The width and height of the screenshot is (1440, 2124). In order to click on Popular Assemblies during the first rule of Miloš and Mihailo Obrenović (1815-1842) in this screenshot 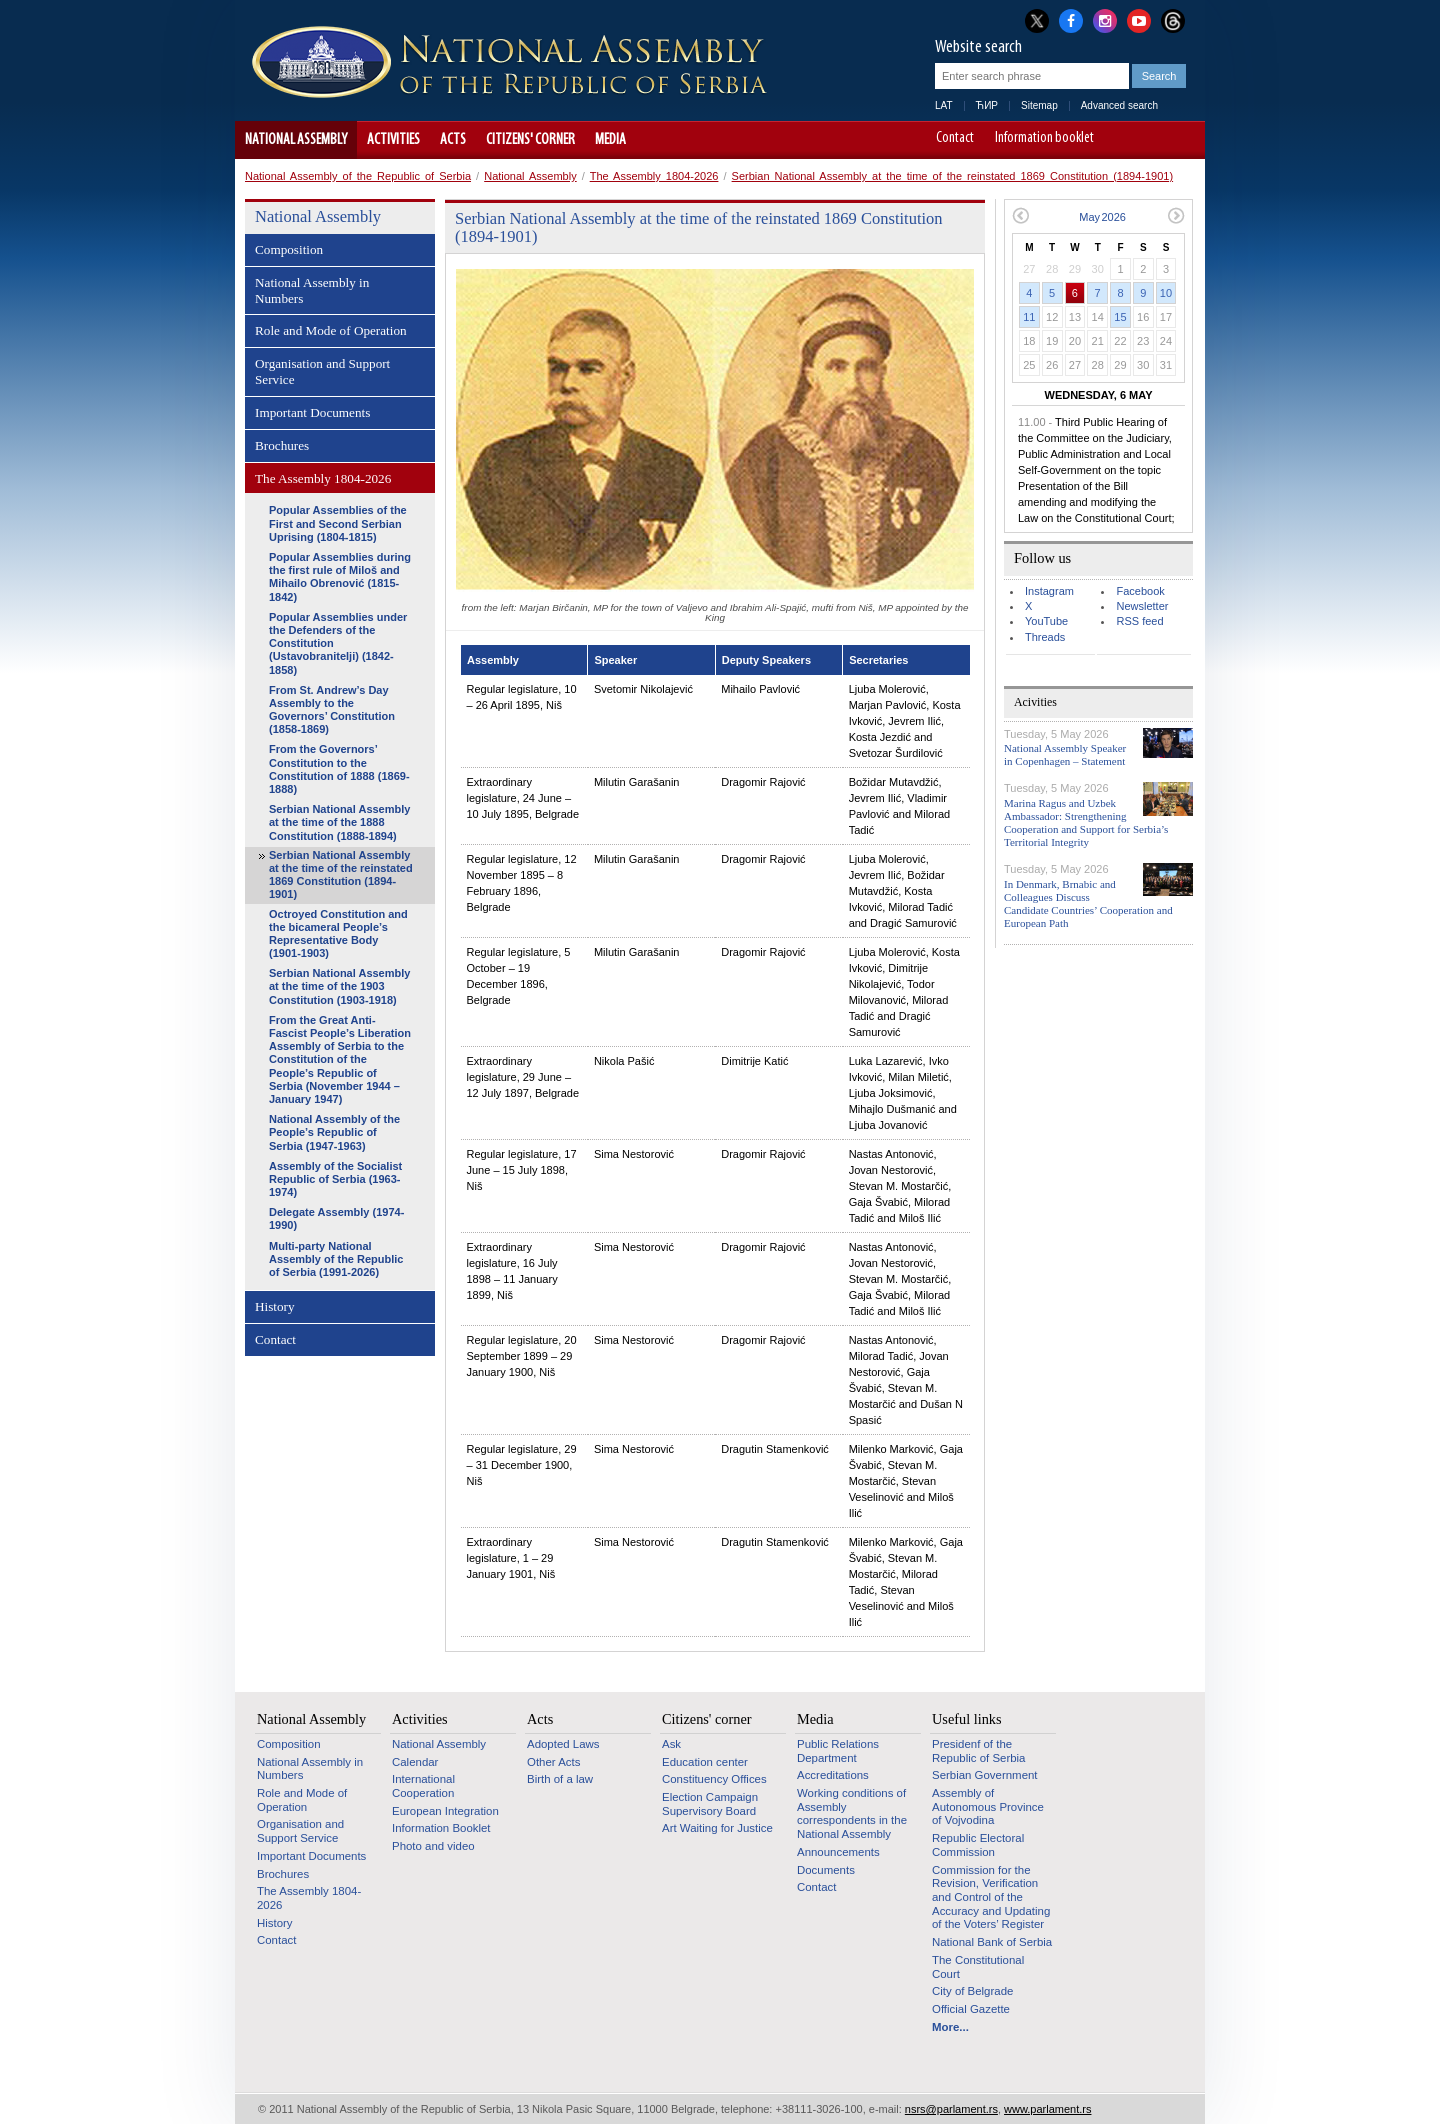, I will do `click(340, 577)`.